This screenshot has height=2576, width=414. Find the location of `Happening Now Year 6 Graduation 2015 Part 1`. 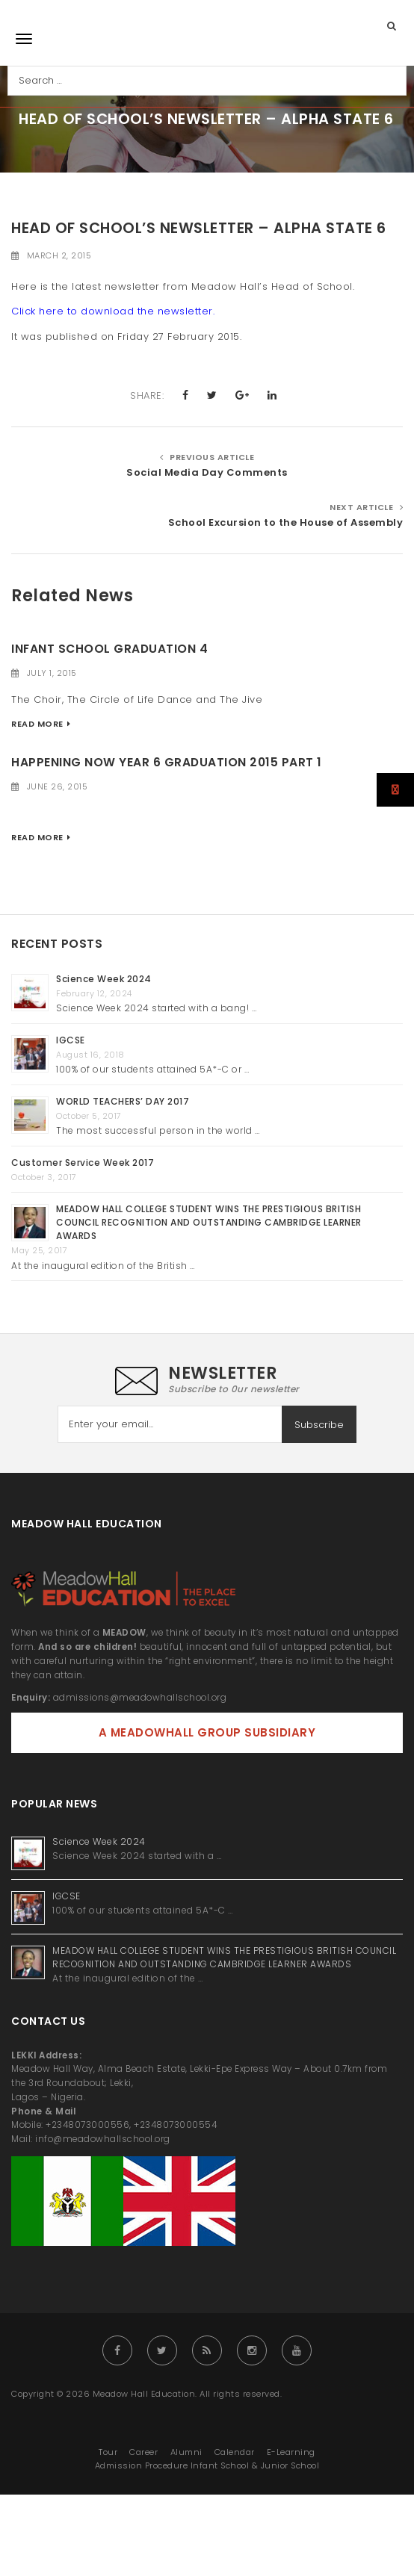

Happening Now Year 6 Graduation 2015 Part 1 is located at coordinates (166, 762).